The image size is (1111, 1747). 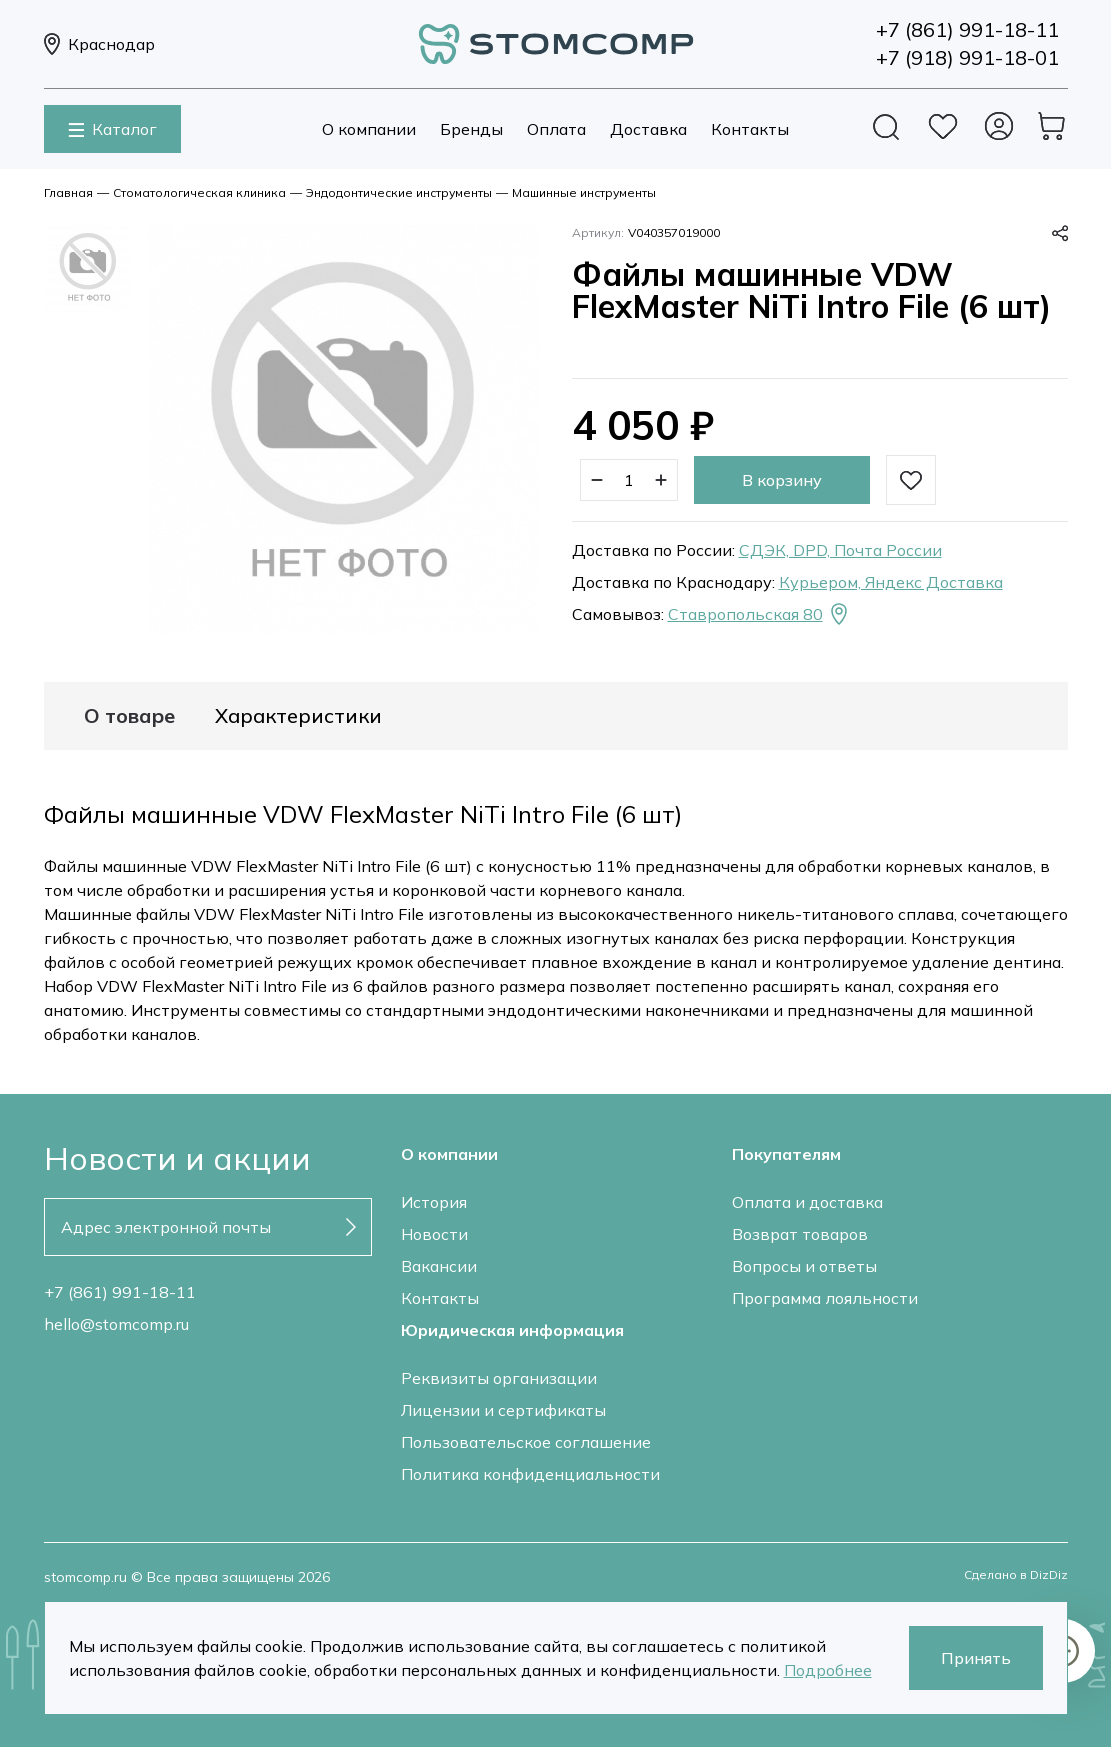 I want to click on Принять, so click(x=976, y=1658).